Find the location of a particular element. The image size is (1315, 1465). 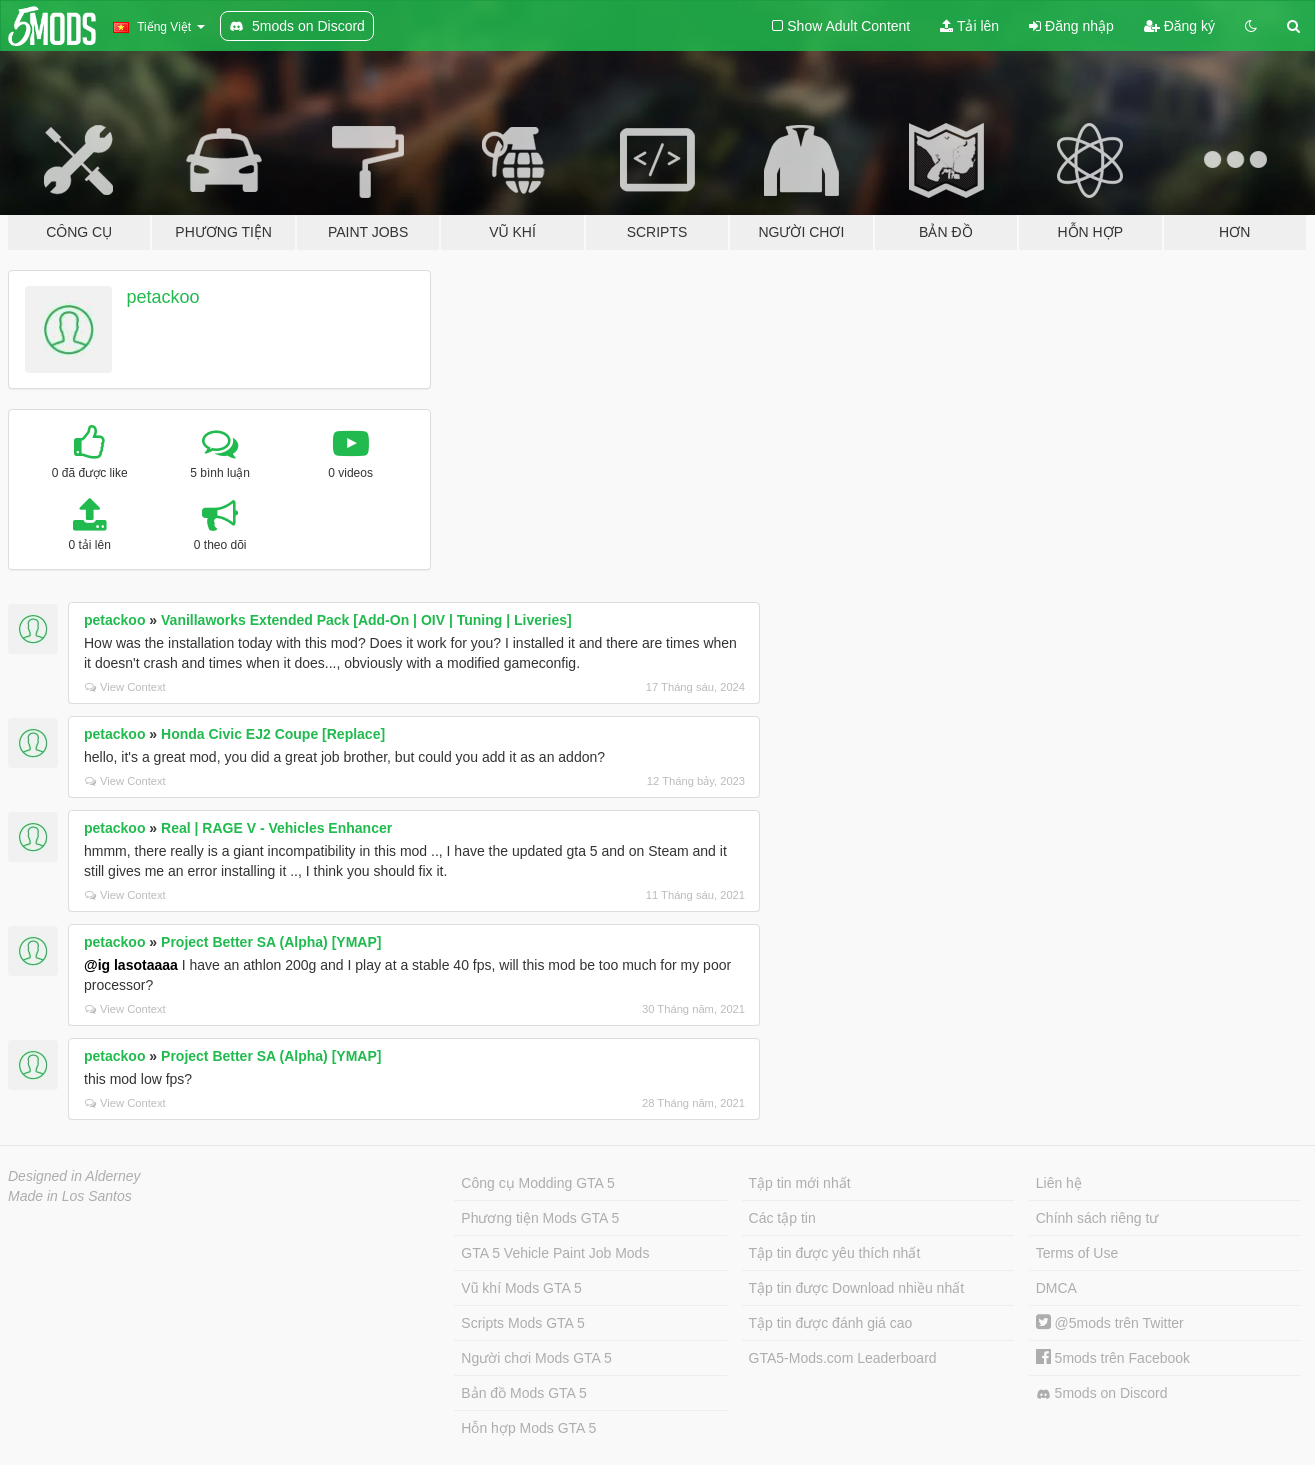

Tập tin được yêu thích nhất is located at coordinates (835, 1253).